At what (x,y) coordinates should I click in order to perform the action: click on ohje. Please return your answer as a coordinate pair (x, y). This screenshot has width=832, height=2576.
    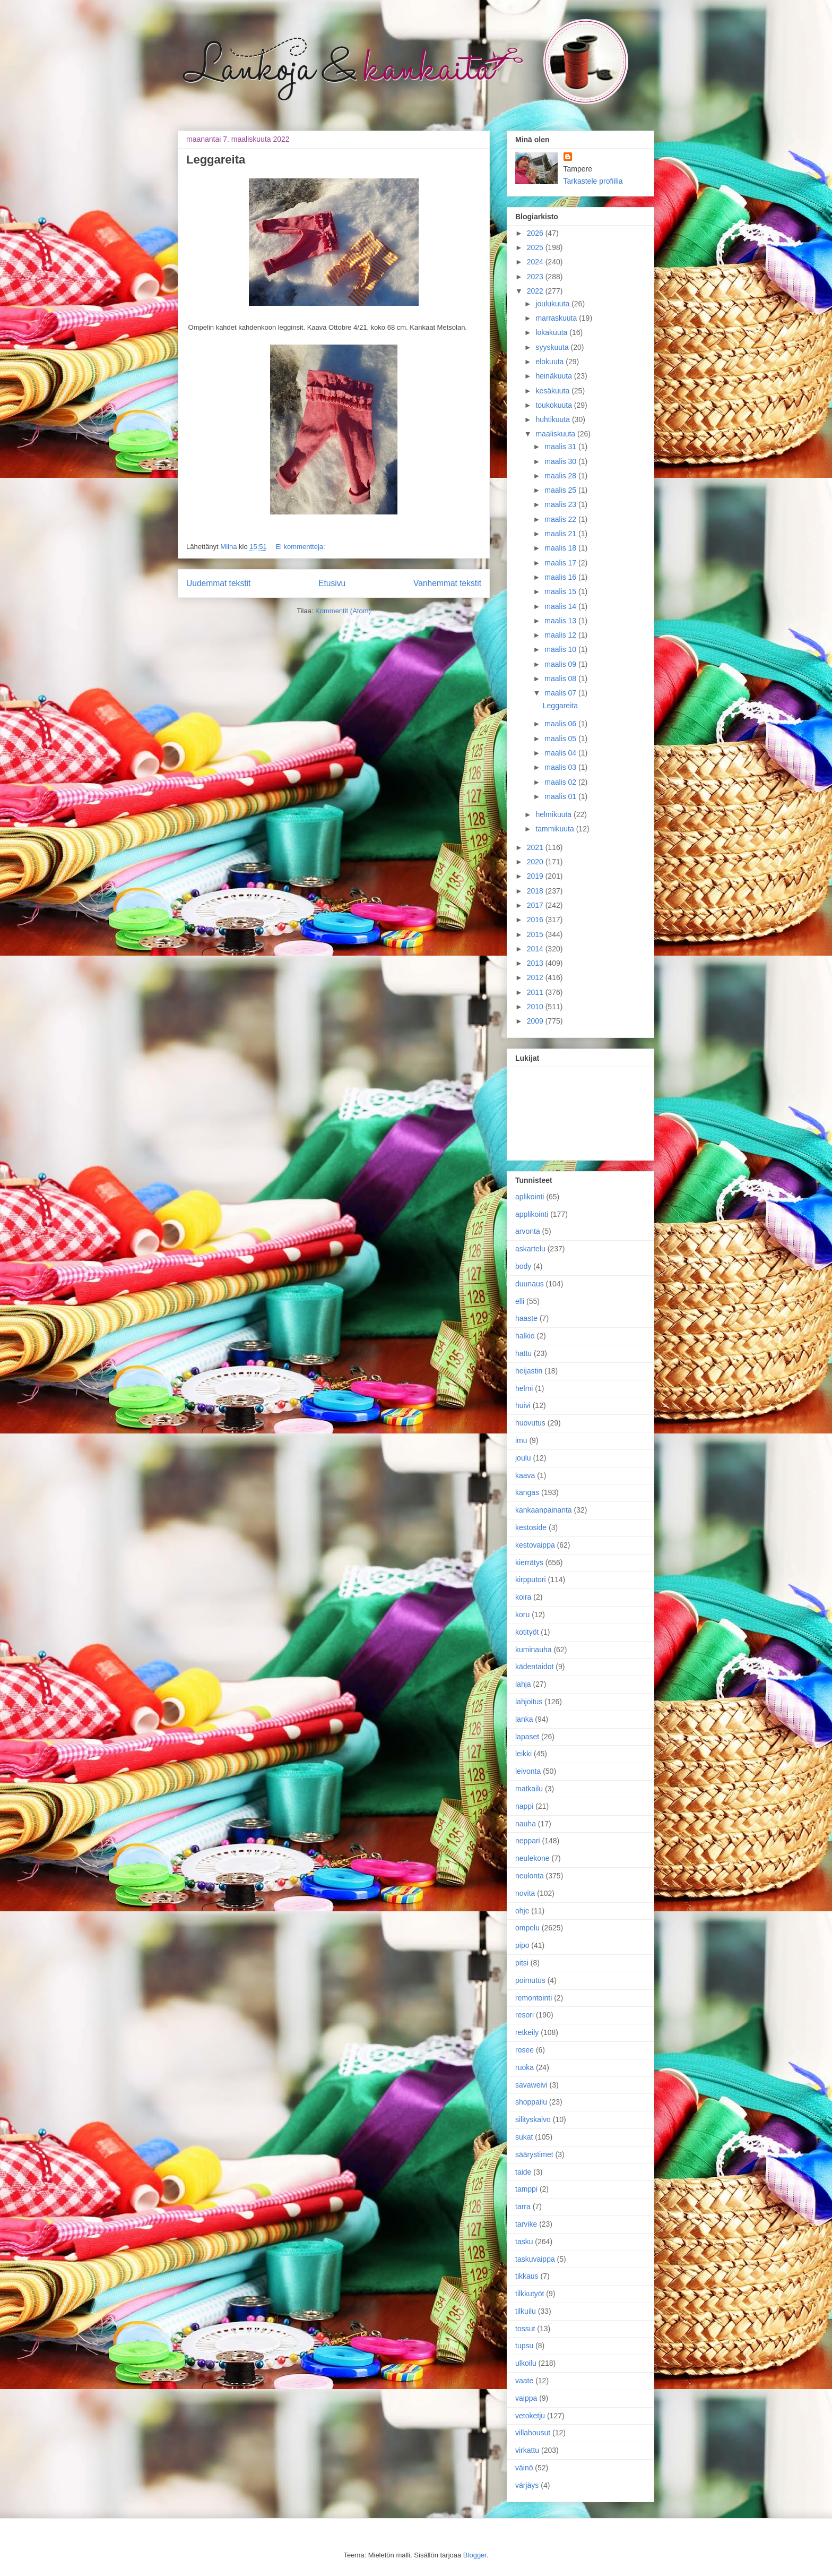
    Looking at the image, I should click on (522, 1911).